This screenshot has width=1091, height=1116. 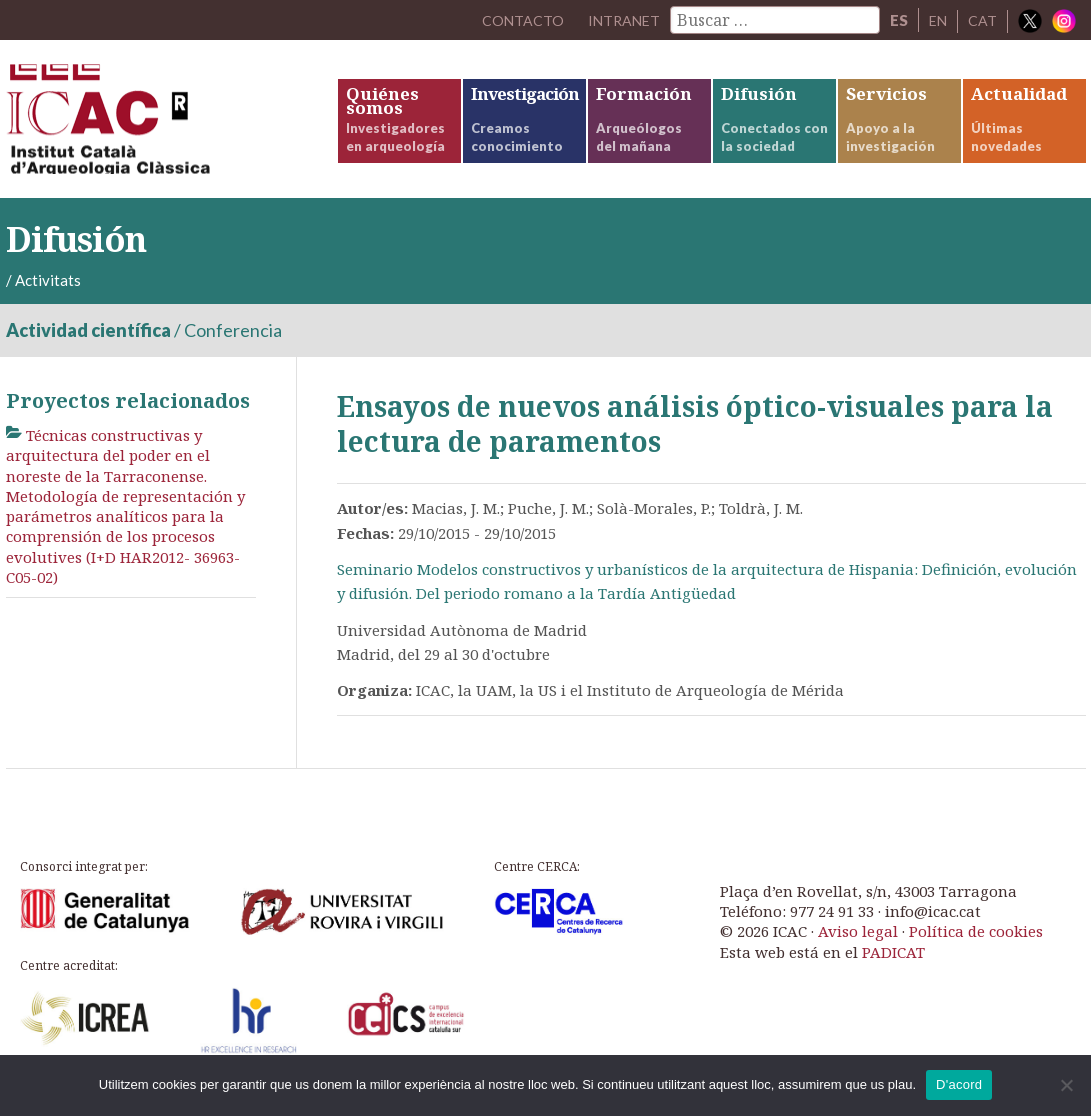 What do you see at coordinates (858, 947) in the screenshot?
I see `Aviso legal` at bounding box center [858, 947].